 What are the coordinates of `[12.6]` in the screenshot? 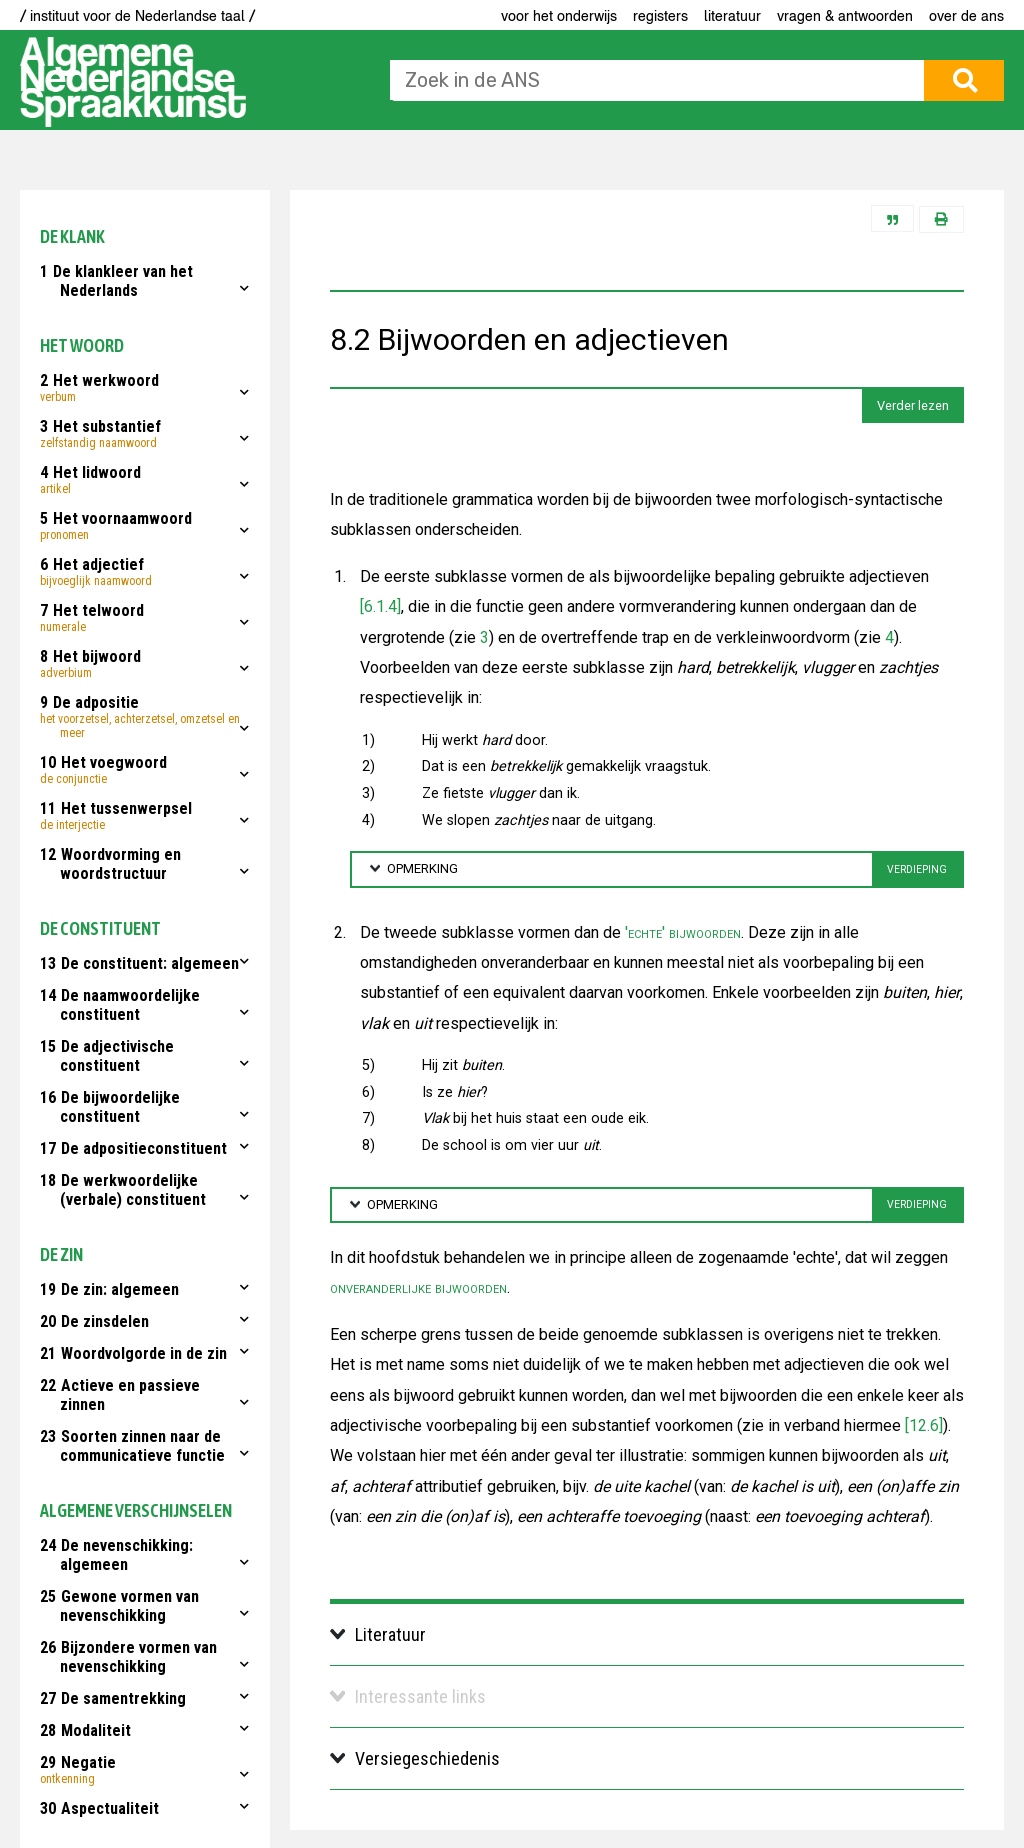 It's located at (924, 1425).